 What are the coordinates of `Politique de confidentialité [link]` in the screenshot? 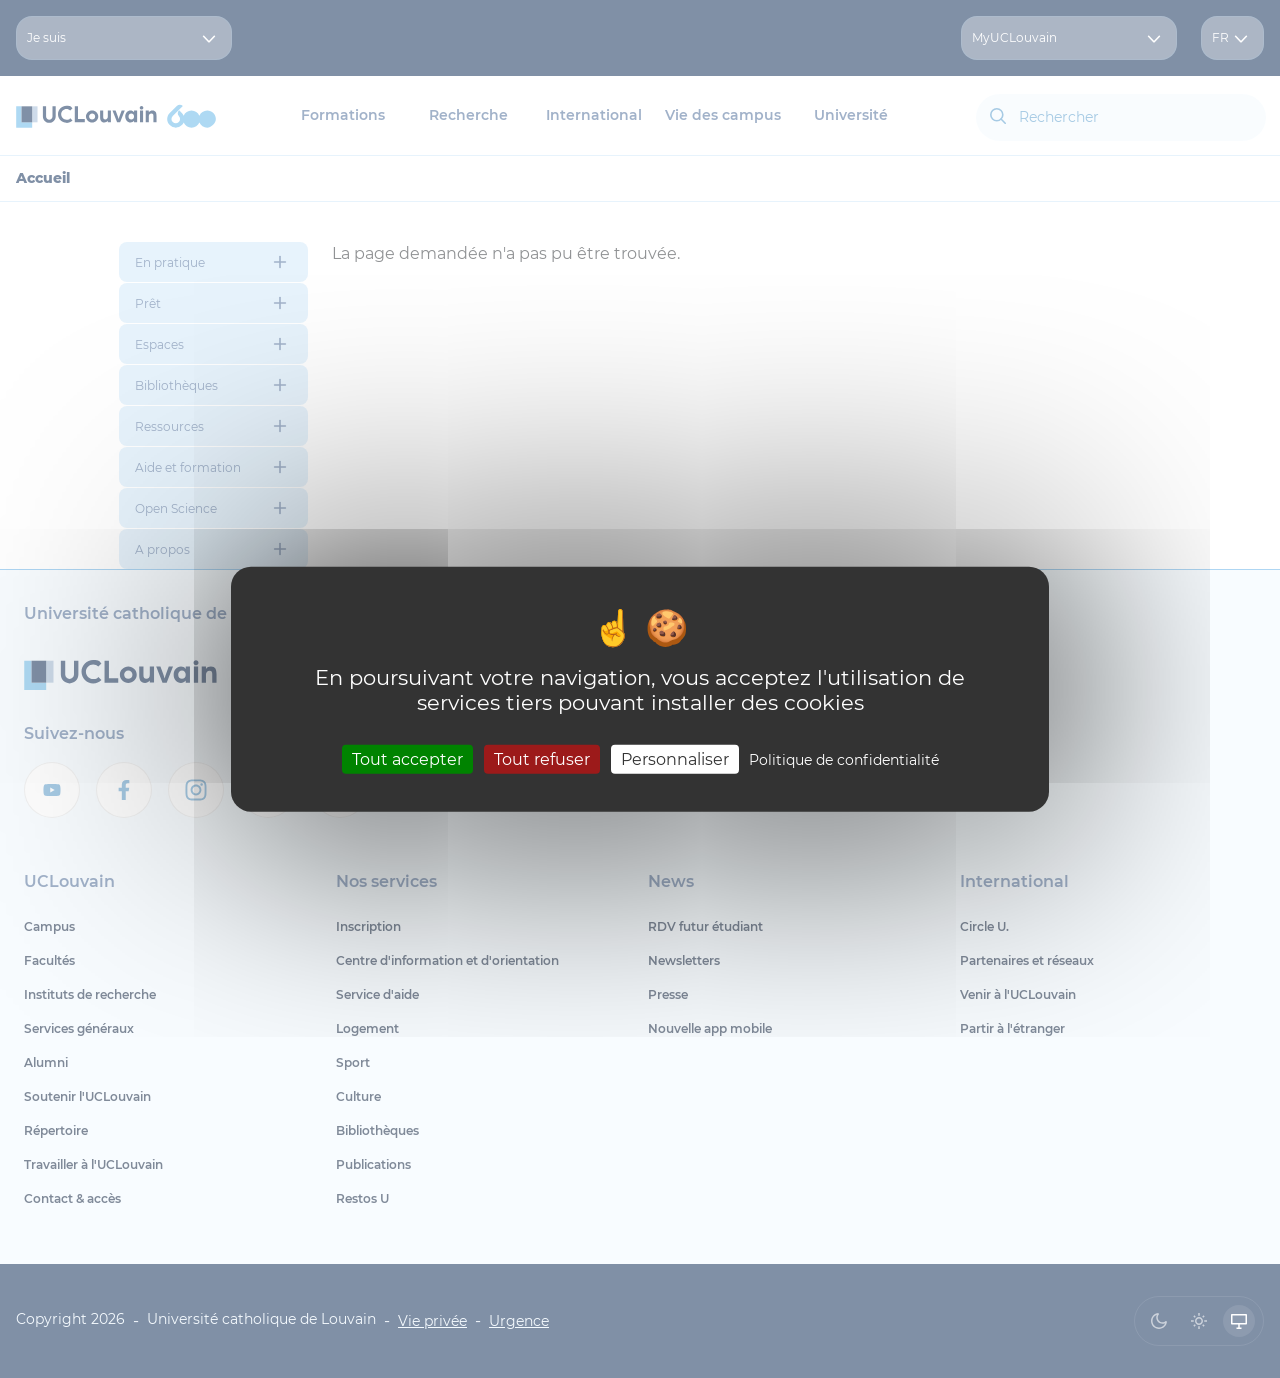 It's located at (844, 759).